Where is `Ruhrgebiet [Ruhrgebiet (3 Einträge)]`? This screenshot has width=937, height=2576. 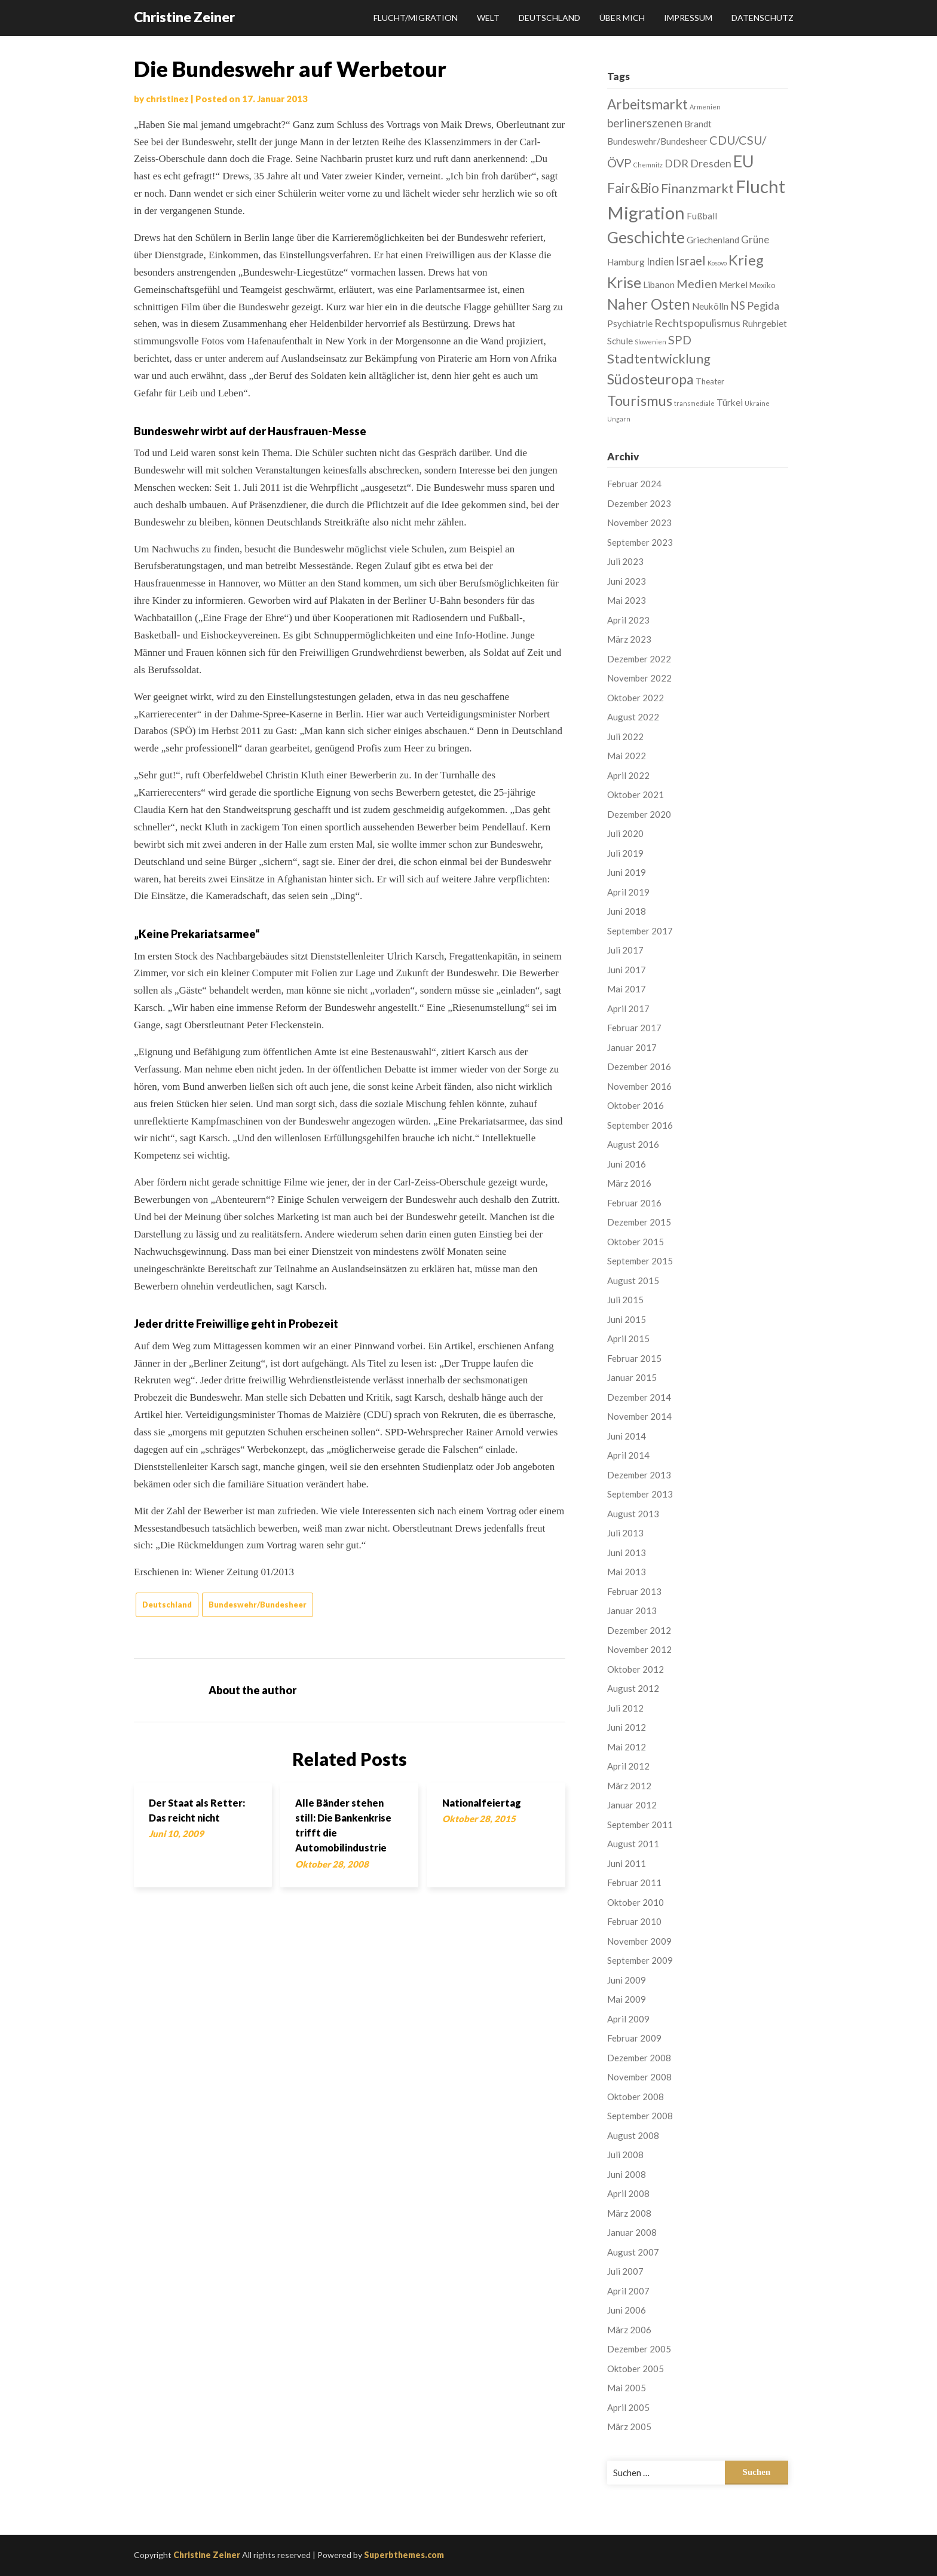
Ruhrgebiet [Ruhrgebiet (3 Einträge)] is located at coordinates (764, 323).